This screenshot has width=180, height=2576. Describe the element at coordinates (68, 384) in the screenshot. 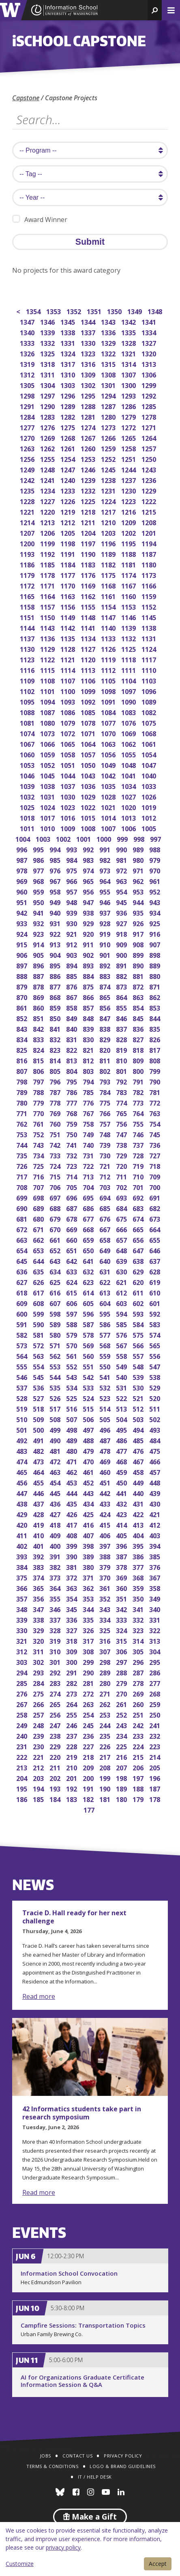

I see `1303` at that location.